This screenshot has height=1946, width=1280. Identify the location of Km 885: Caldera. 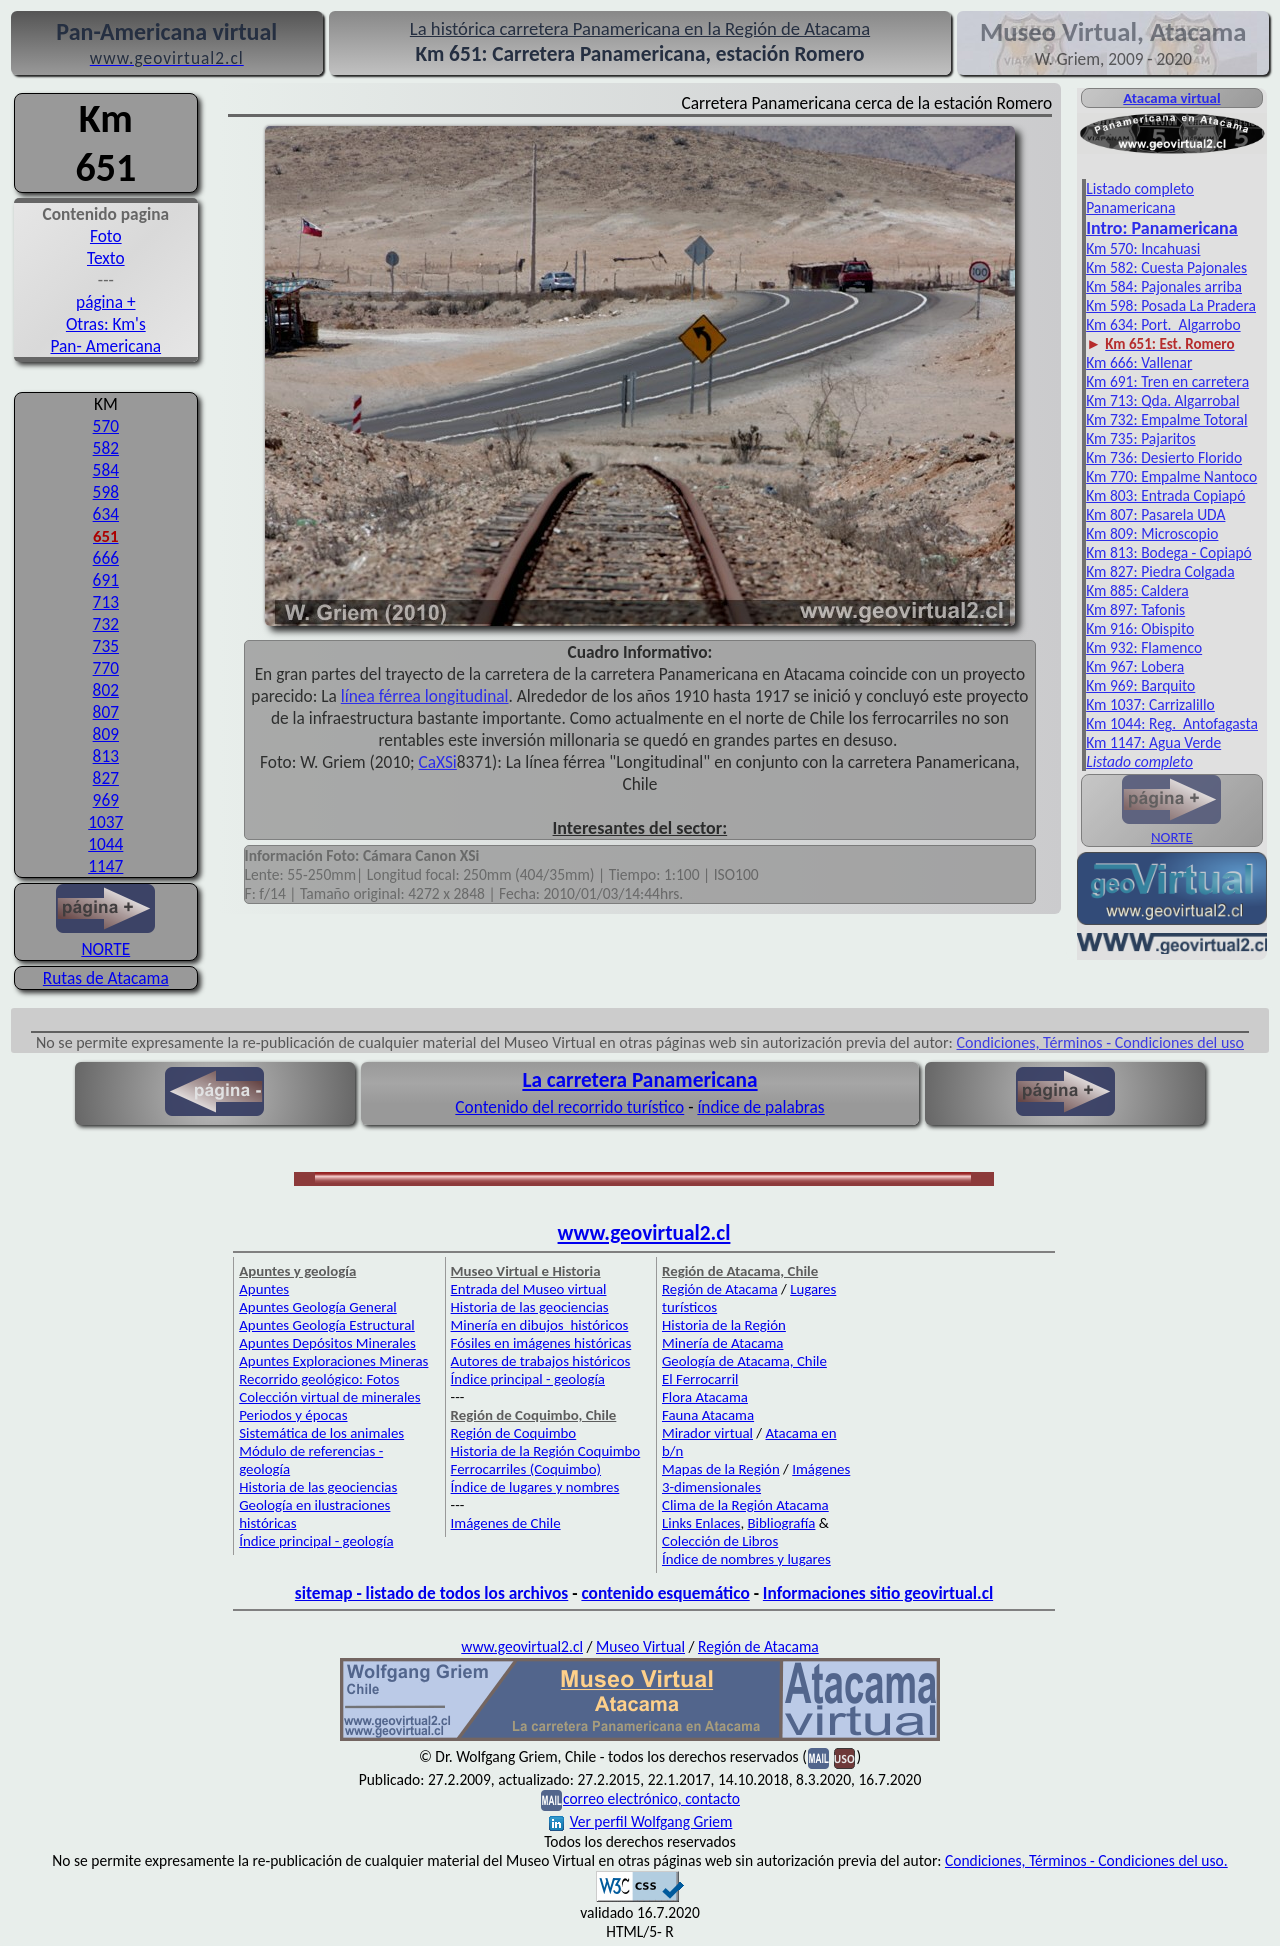
(1137, 590).